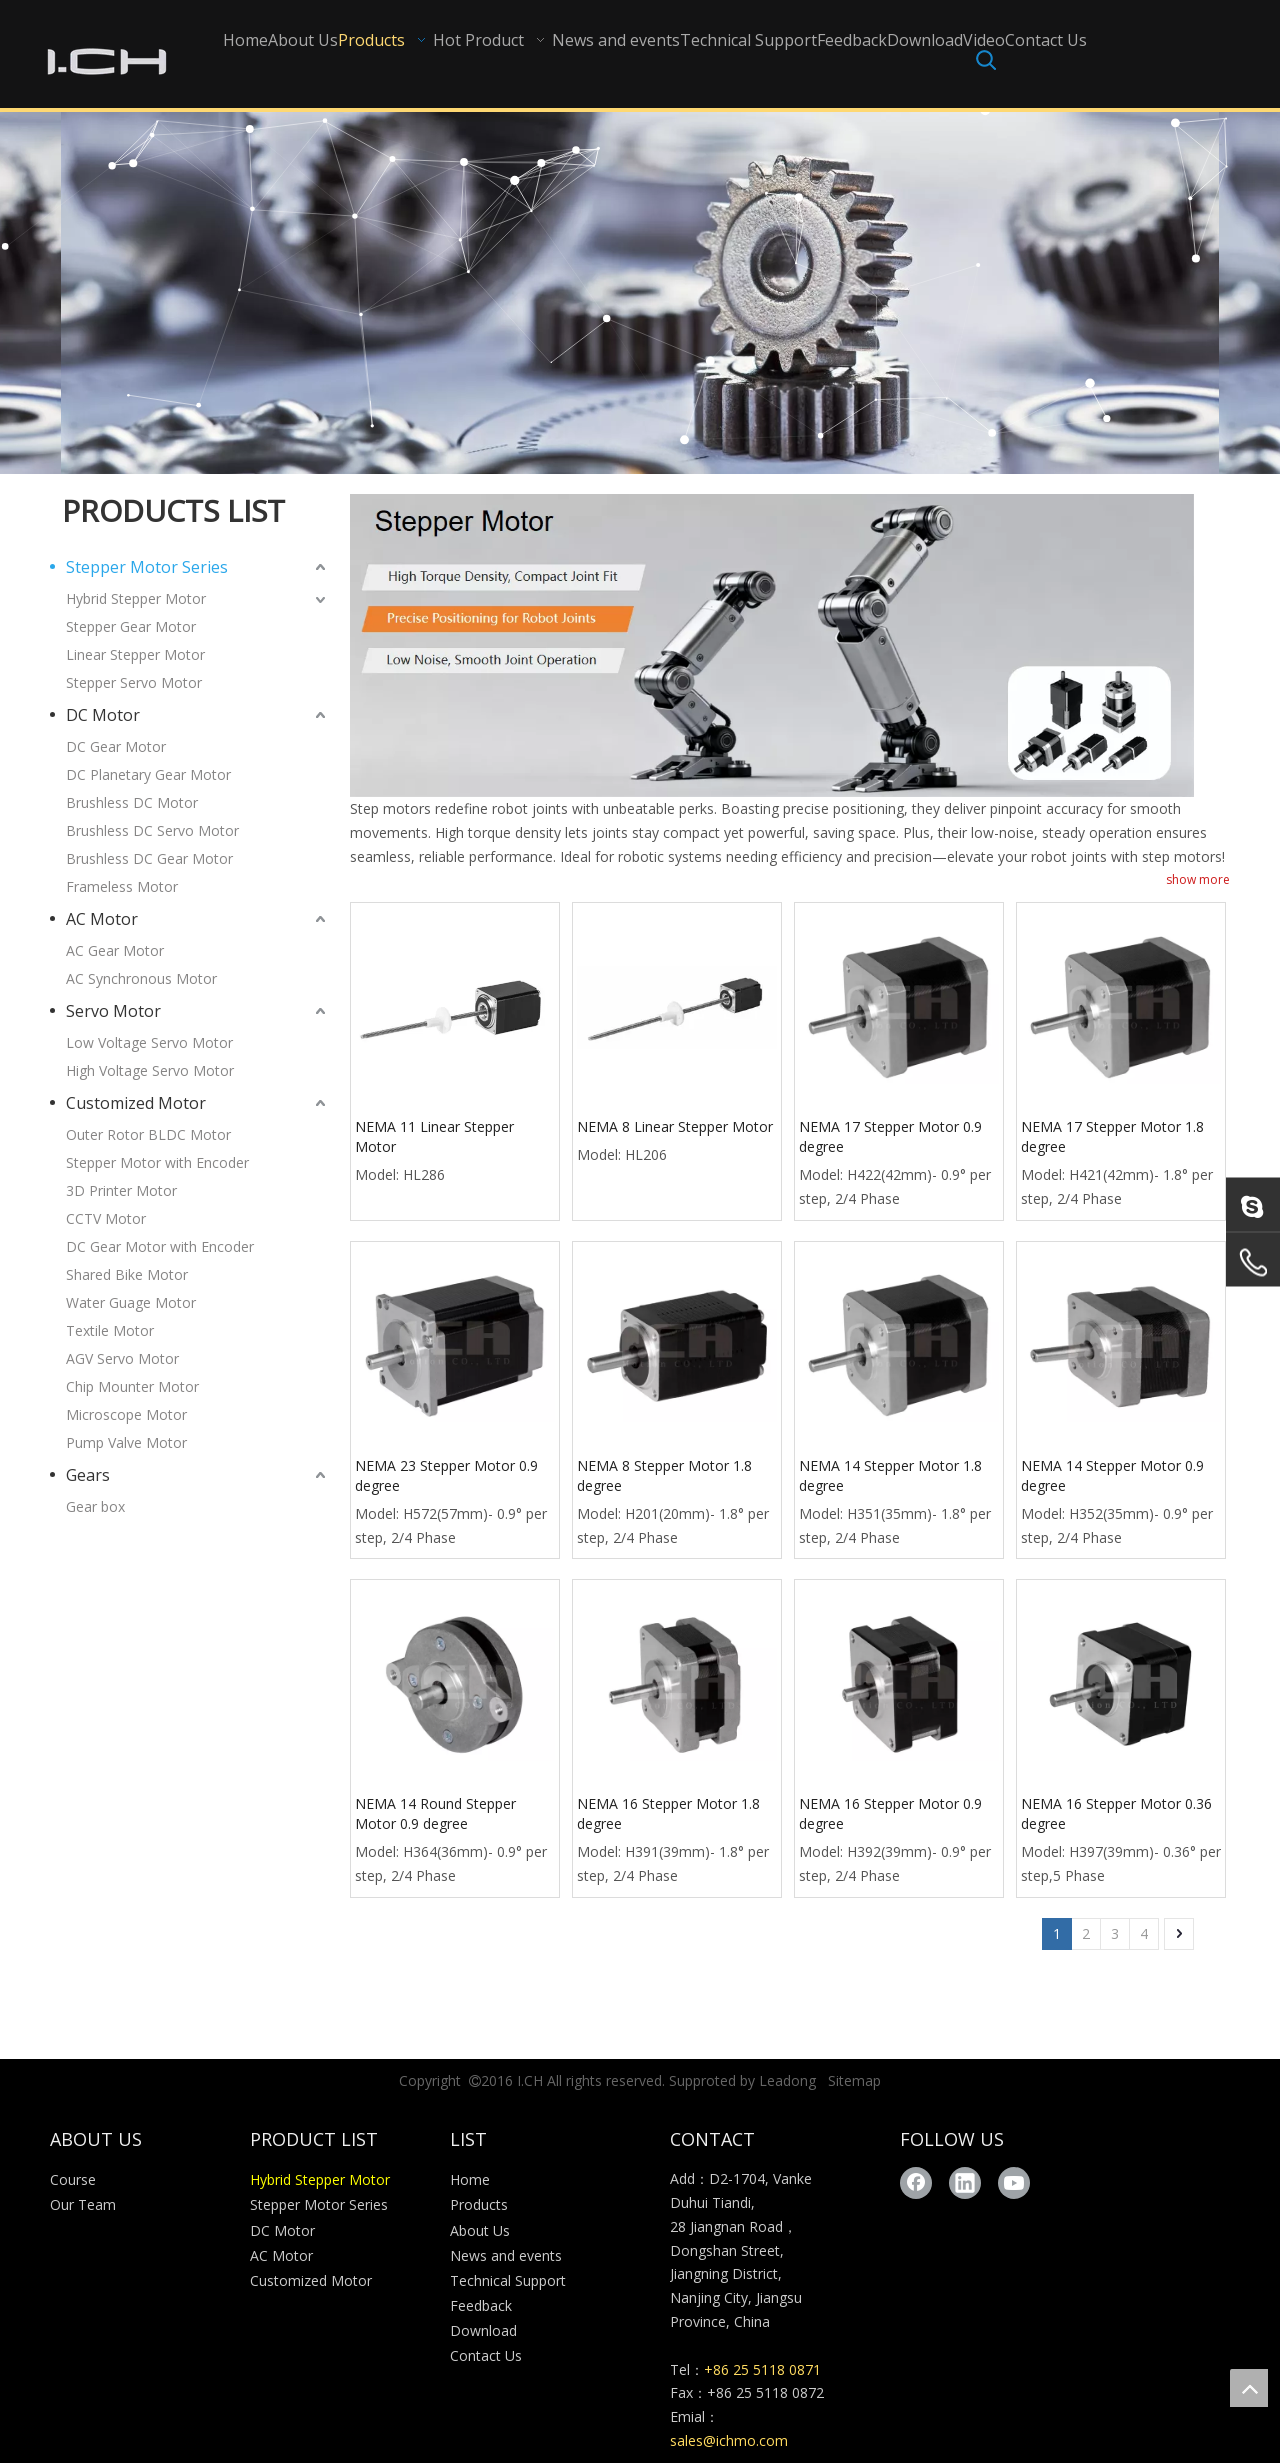 The width and height of the screenshot is (1280, 2463). Describe the element at coordinates (126, 1414) in the screenshot. I see `Microscope Motor` at that location.